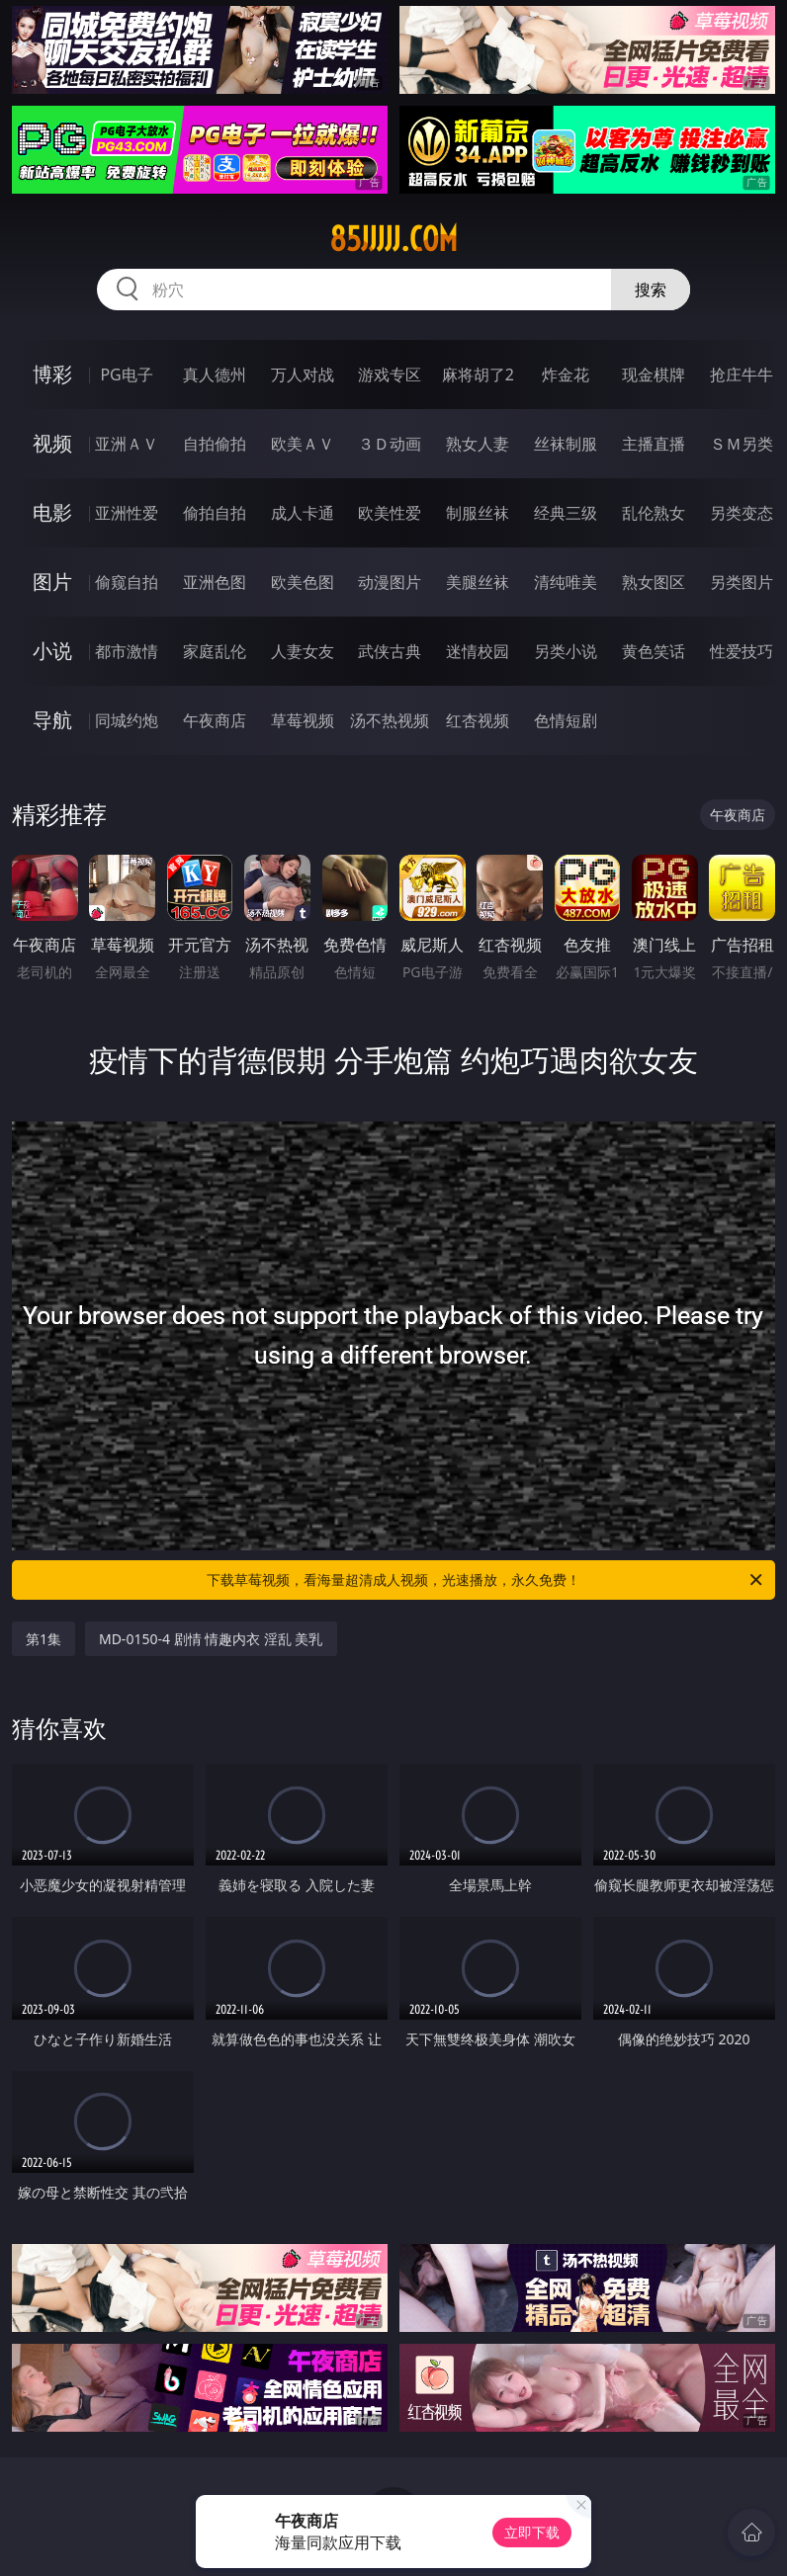  What do you see at coordinates (302, 720) in the screenshot?
I see `草莓视频` at bounding box center [302, 720].